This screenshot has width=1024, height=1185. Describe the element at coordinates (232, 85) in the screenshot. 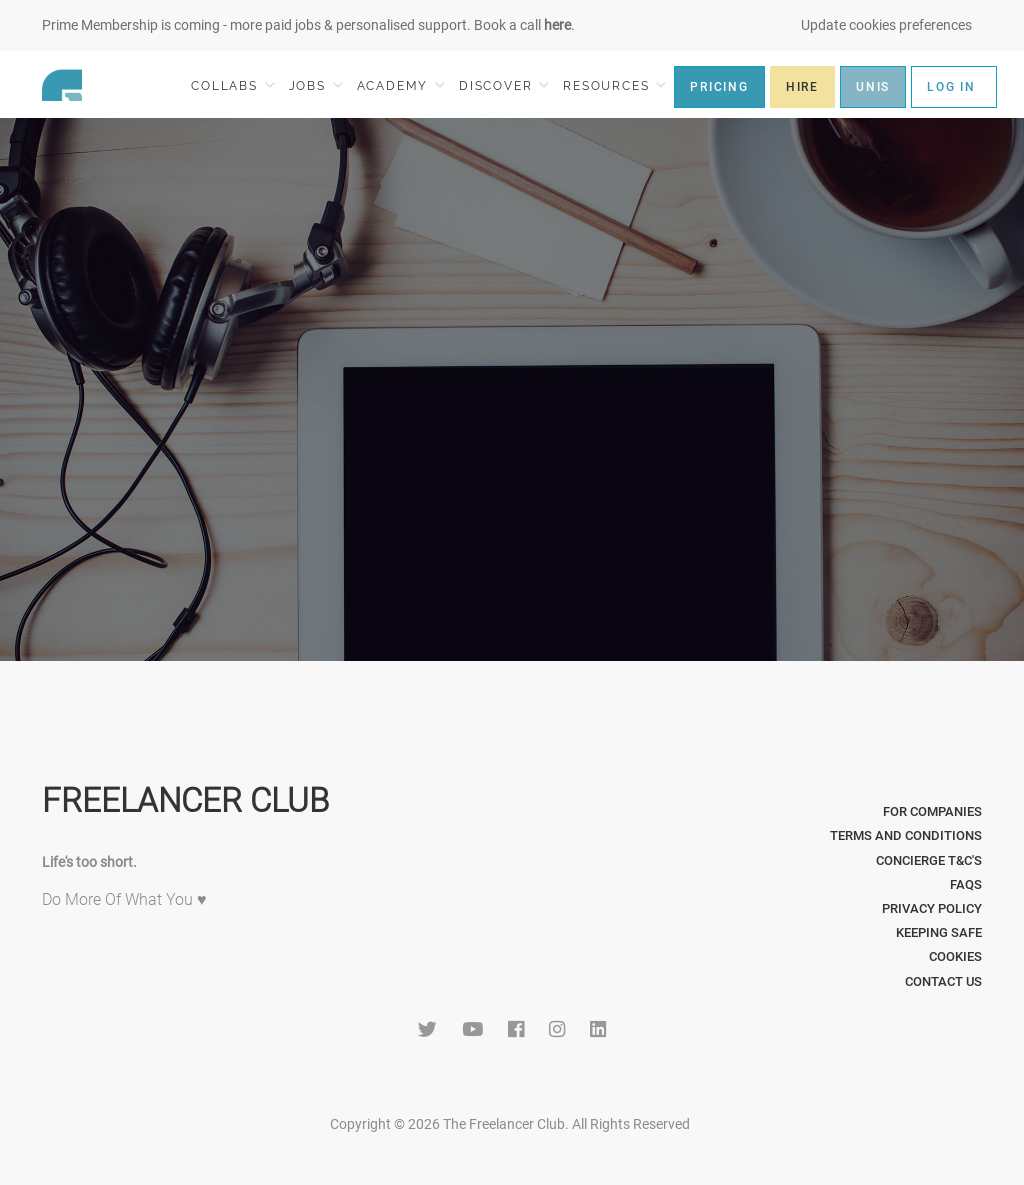

I see `COLLABS [button]` at that location.